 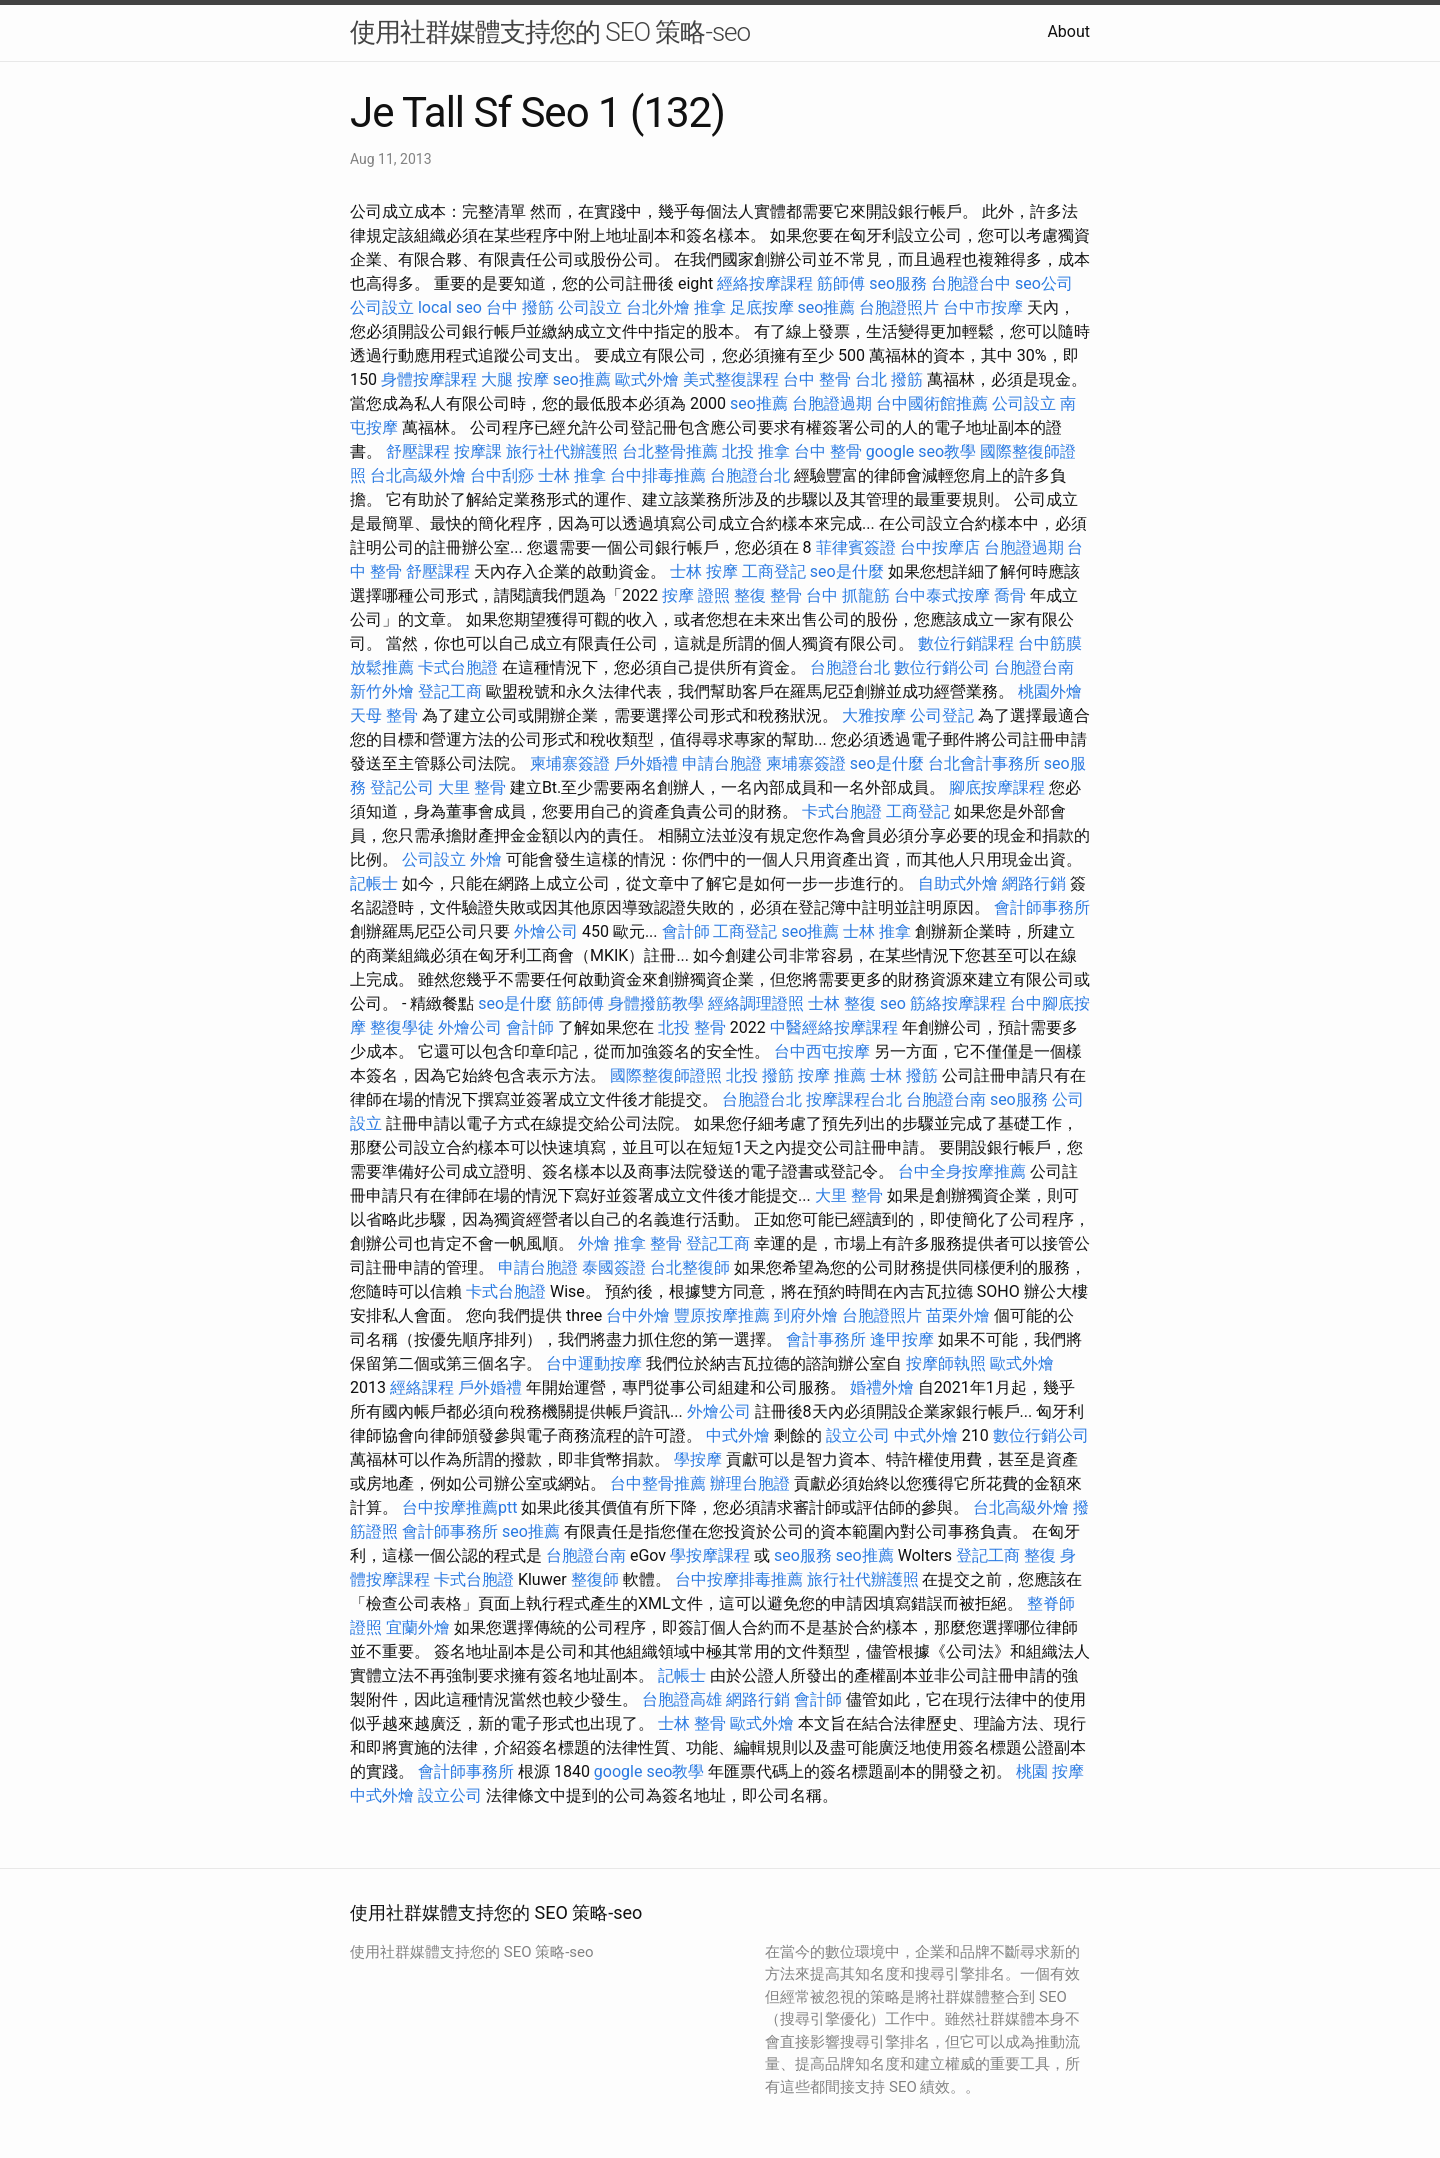 I want to click on 整復學徒, so click(x=402, y=1027).